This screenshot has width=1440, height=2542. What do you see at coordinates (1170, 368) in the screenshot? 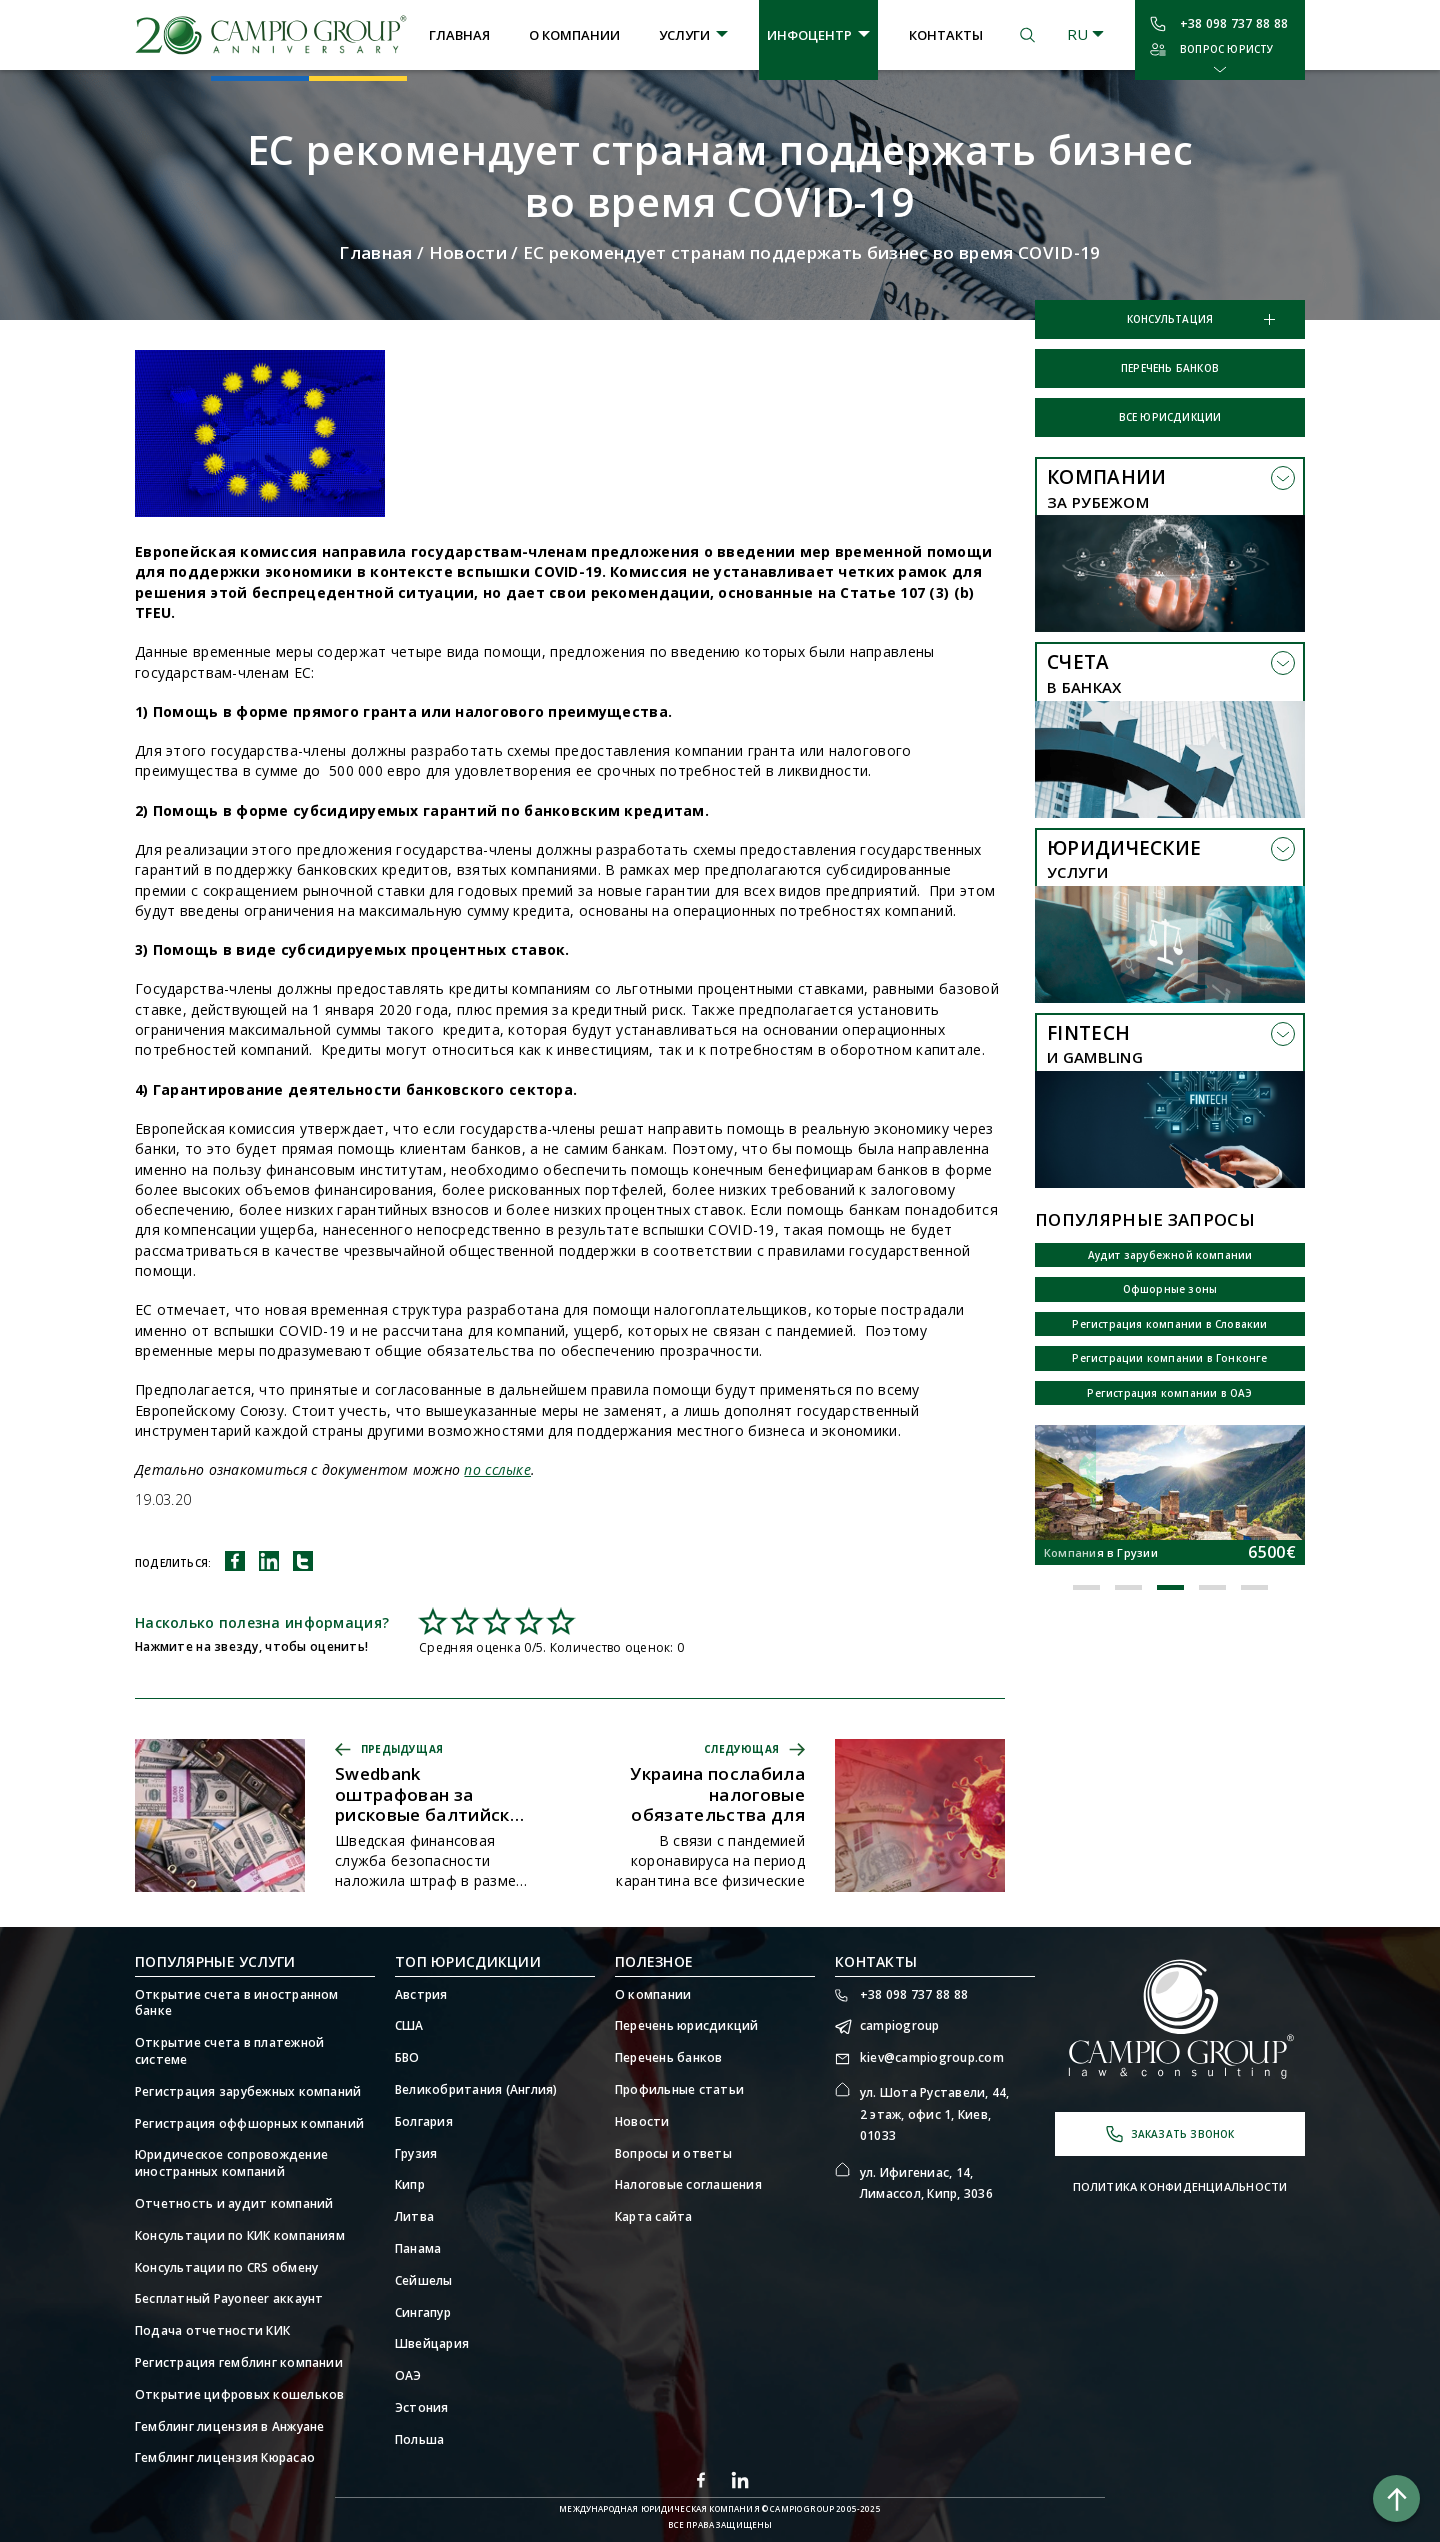
I see `Перечень банков` at bounding box center [1170, 368].